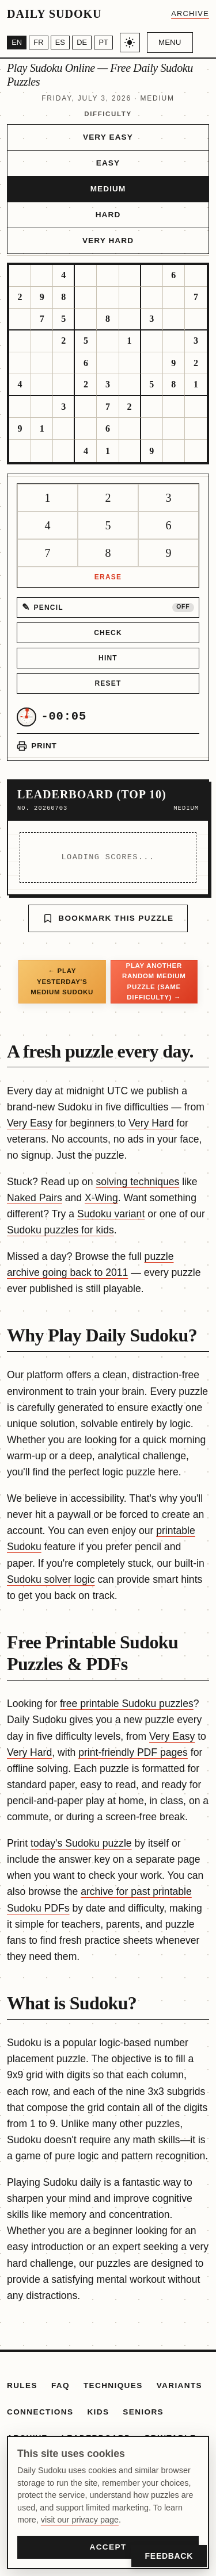 This screenshot has width=216, height=2576. What do you see at coordinates (22, 2385) in the screenshot?
I see `Rules` at bounding box center [22, 2385].